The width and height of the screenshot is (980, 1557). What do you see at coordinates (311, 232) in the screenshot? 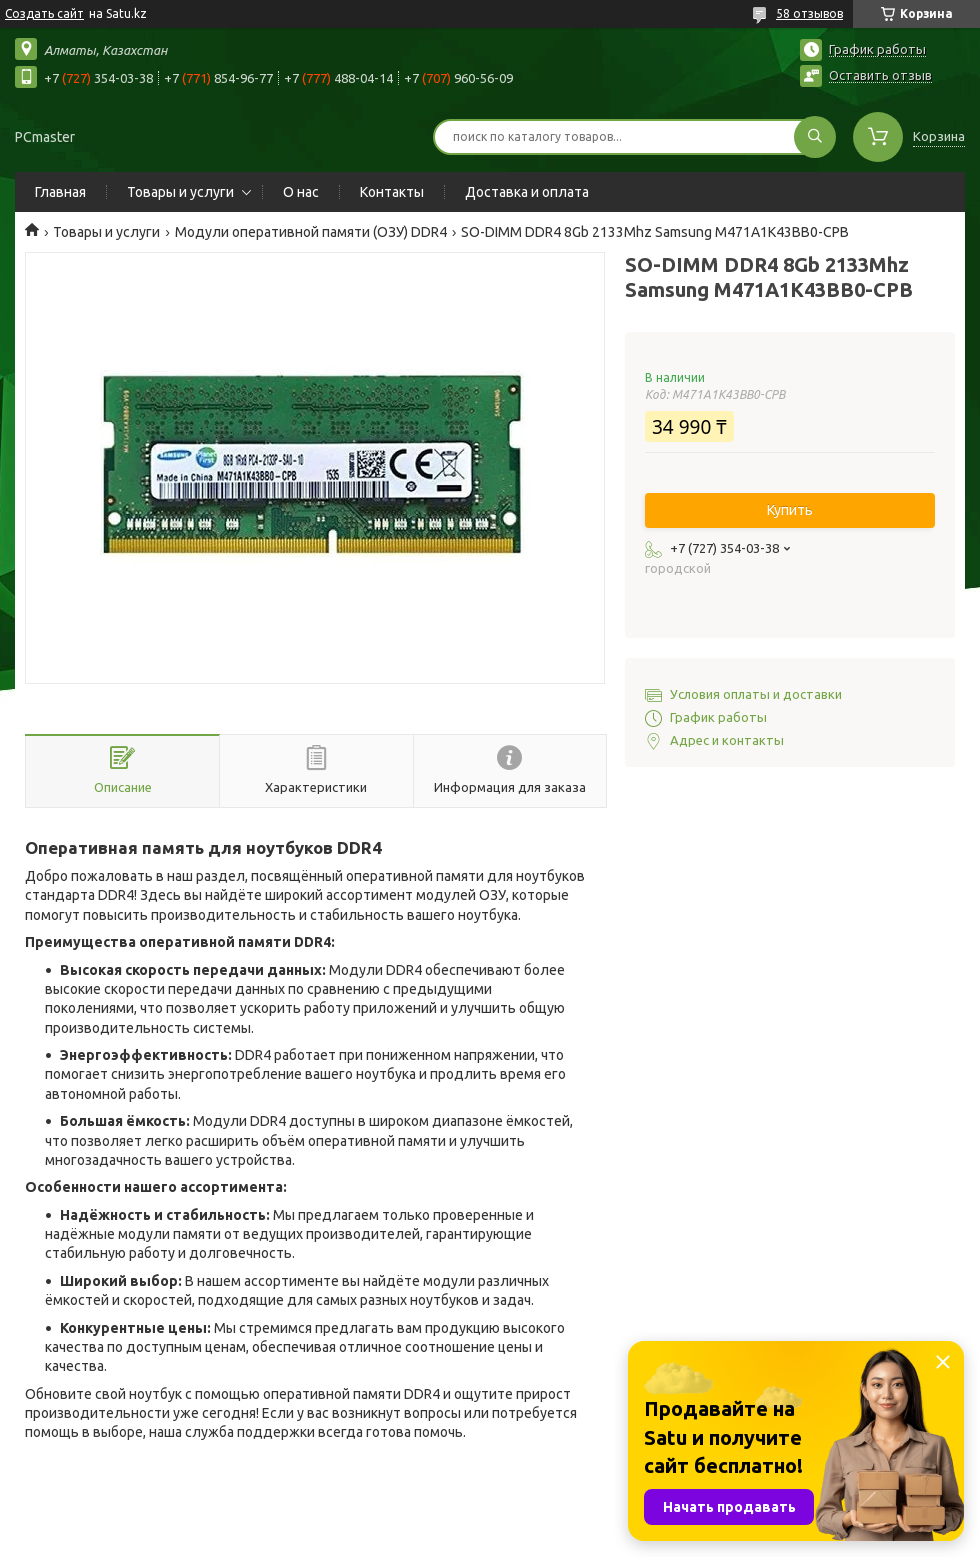
I see `Модули оперативной памяти (ОЗУ) DDR4` at bounding box center [311, 232].